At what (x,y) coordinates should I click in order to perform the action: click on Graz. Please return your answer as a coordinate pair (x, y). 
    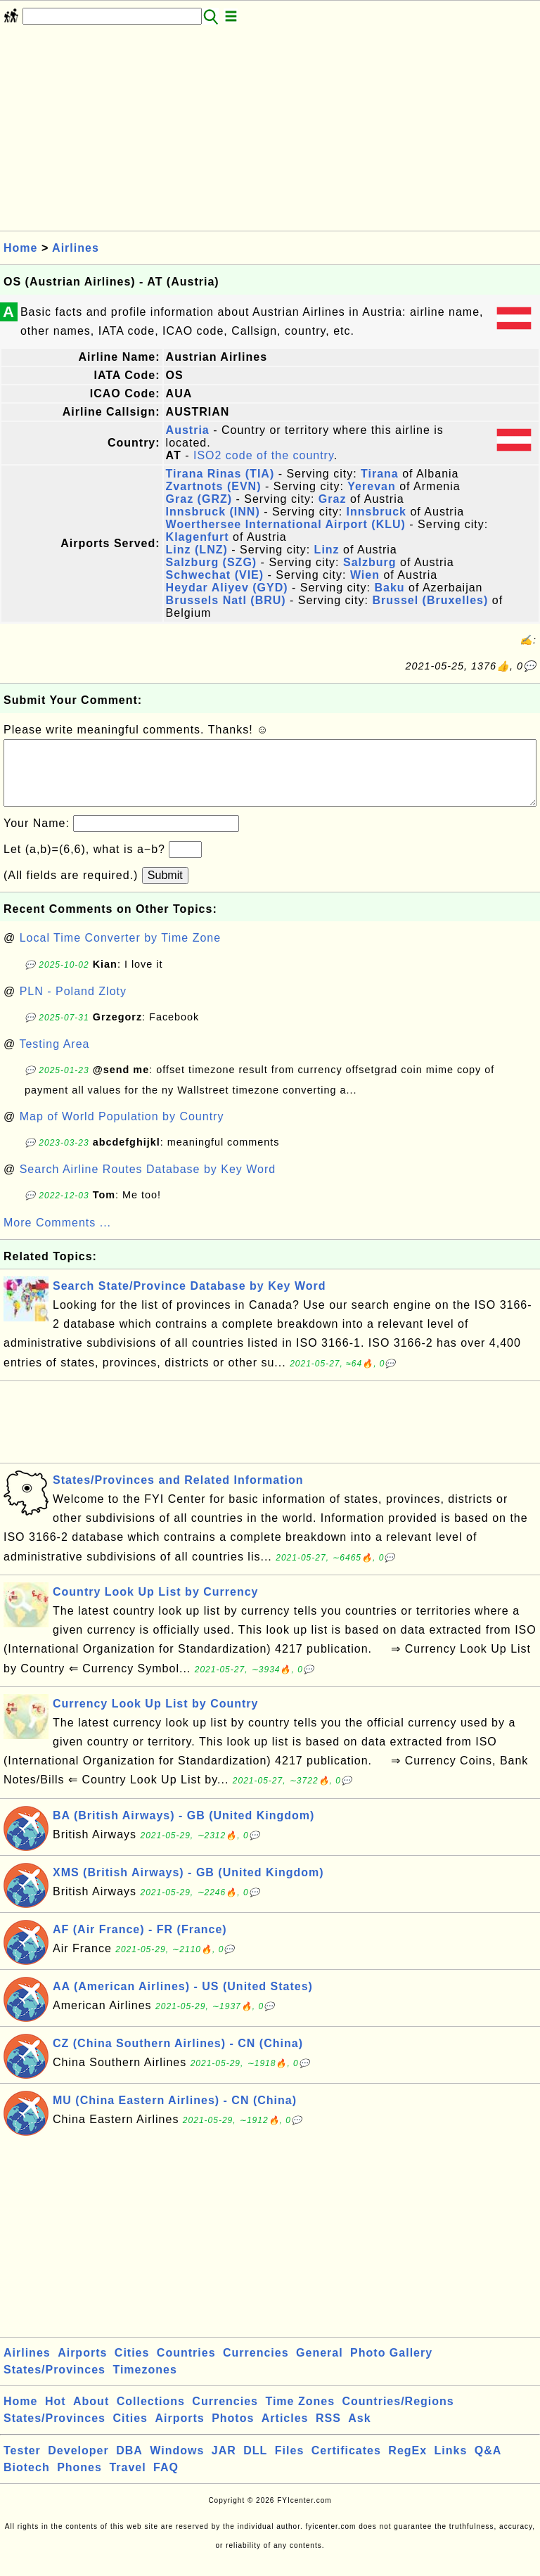
    Looking at the image, I should click on (333, 499).